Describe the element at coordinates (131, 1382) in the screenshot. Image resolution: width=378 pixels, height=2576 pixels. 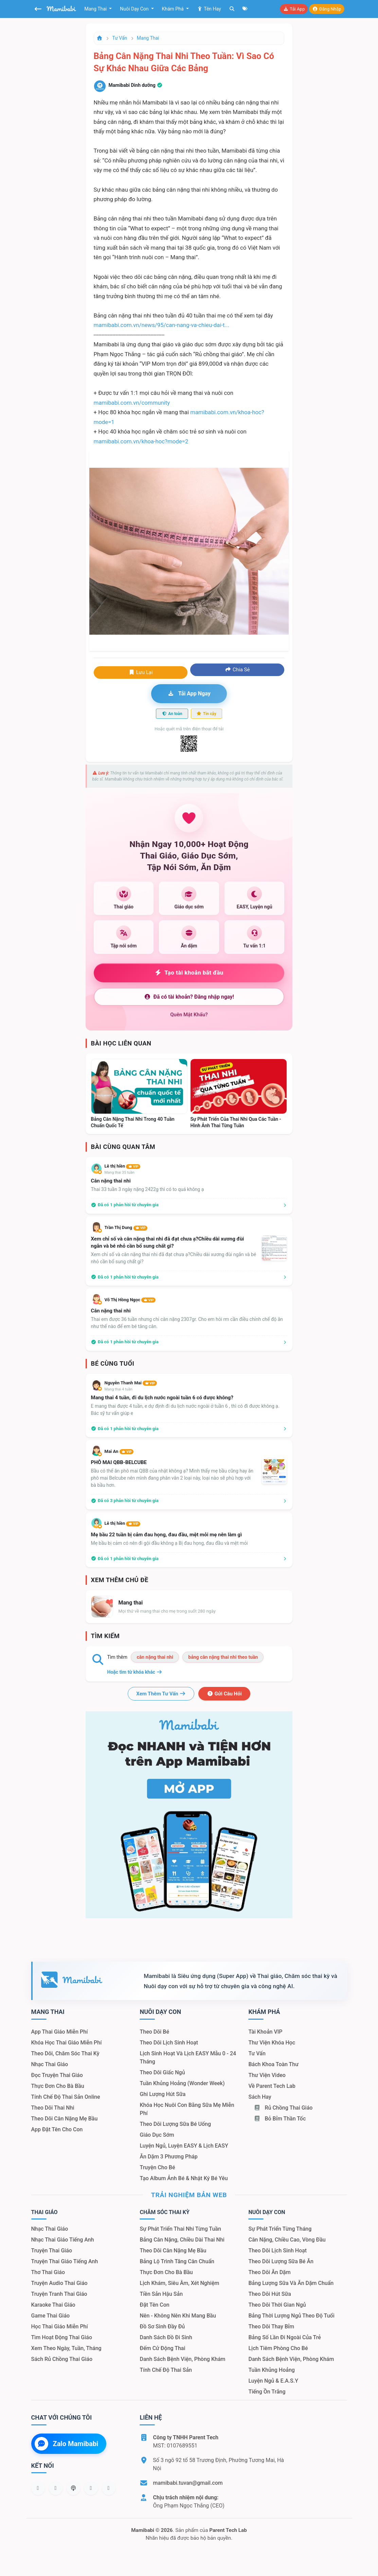
I see `Nguyễn Thanh Mai` at that location.